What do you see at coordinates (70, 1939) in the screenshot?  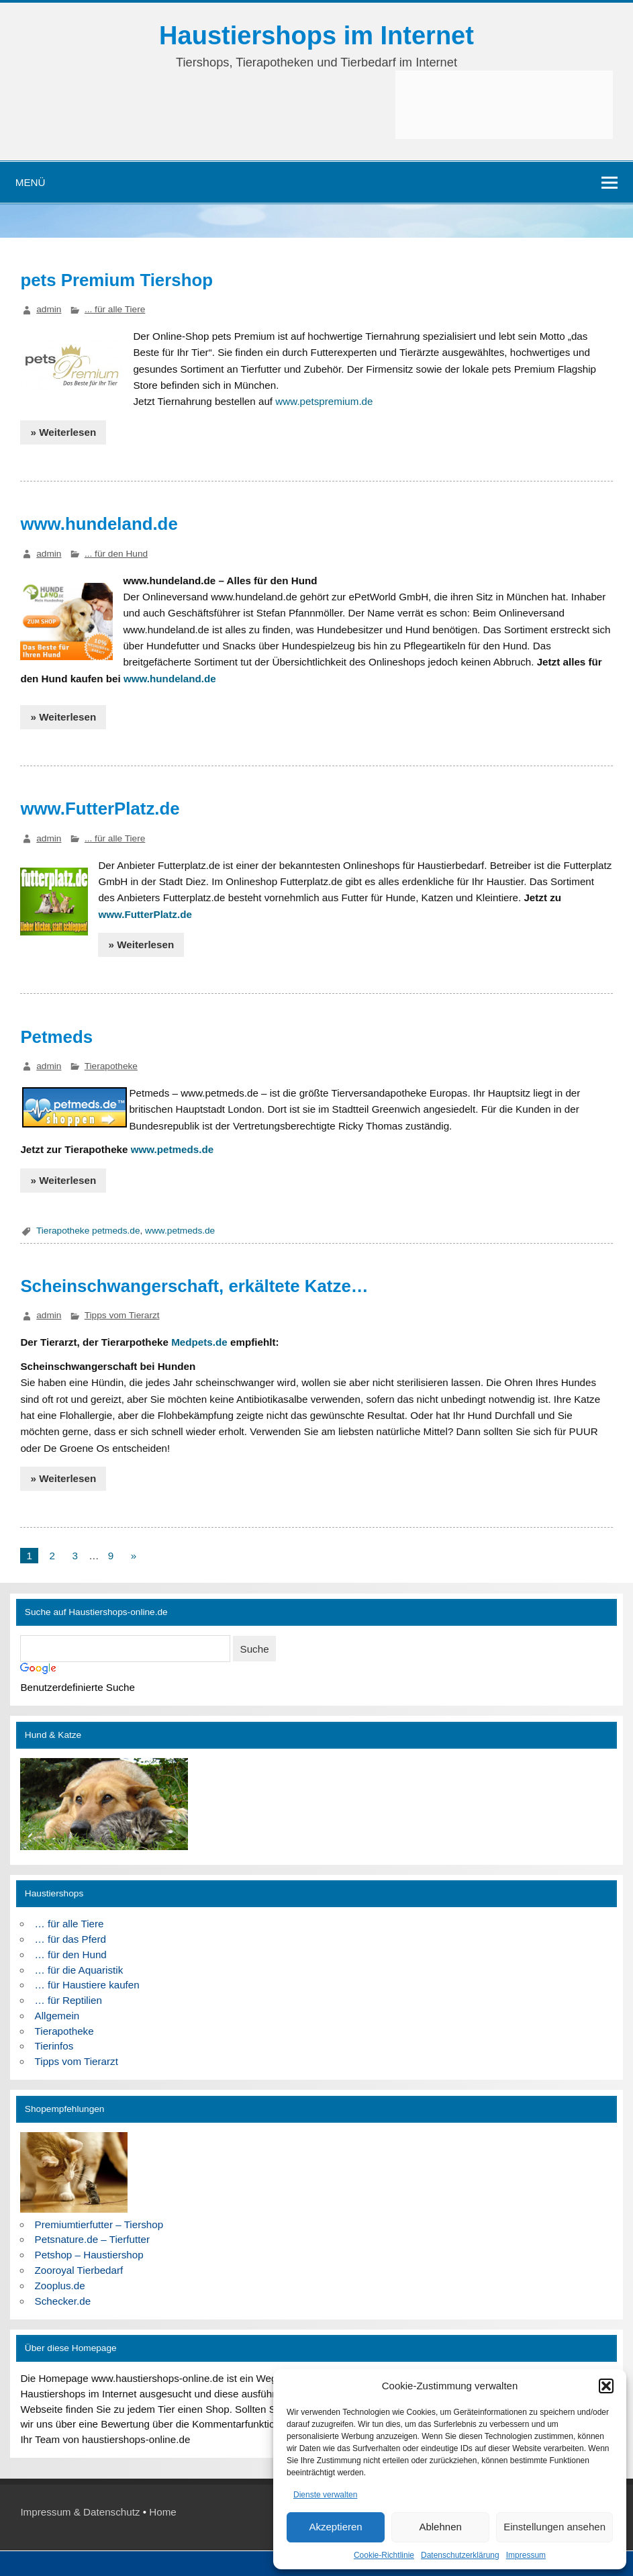 I see `… für das Pferd` at bounding box center [70, 1939].